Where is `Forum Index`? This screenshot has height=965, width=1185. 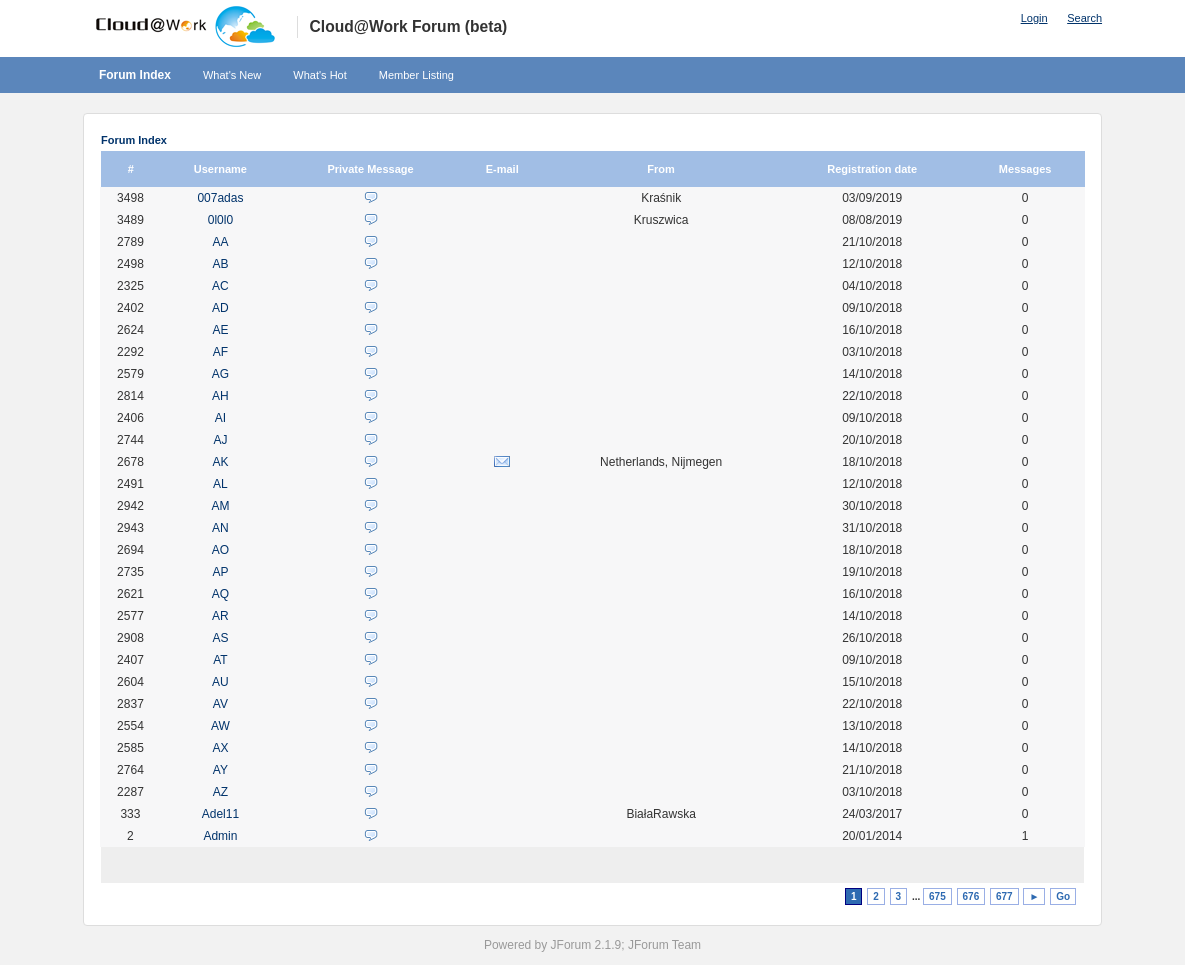
Forum Index is located at coordinates (135, 75).